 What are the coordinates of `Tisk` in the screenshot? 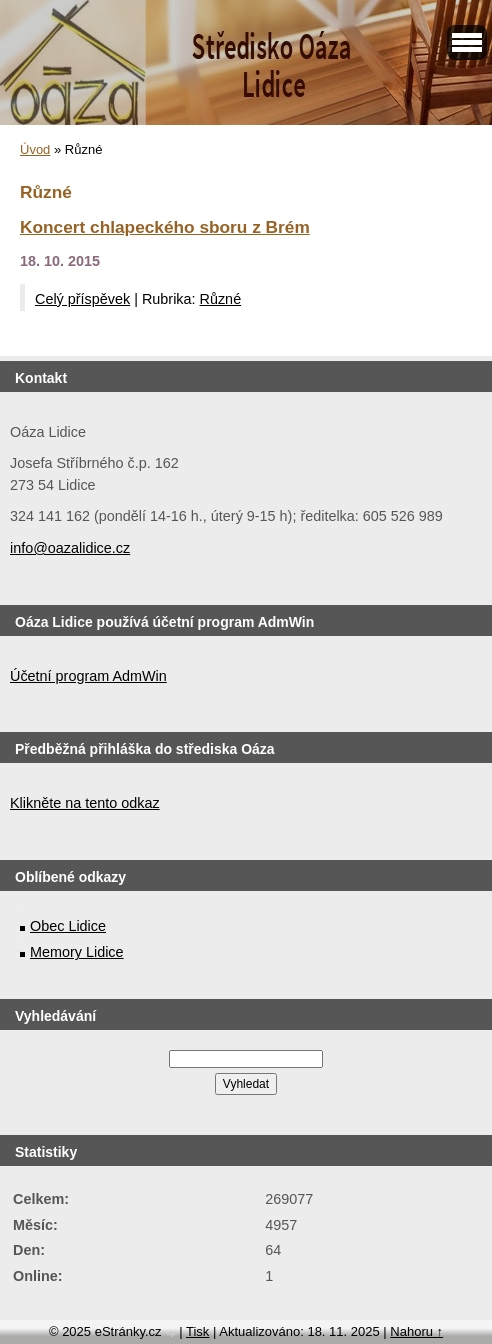 It's located at (197, 1331).